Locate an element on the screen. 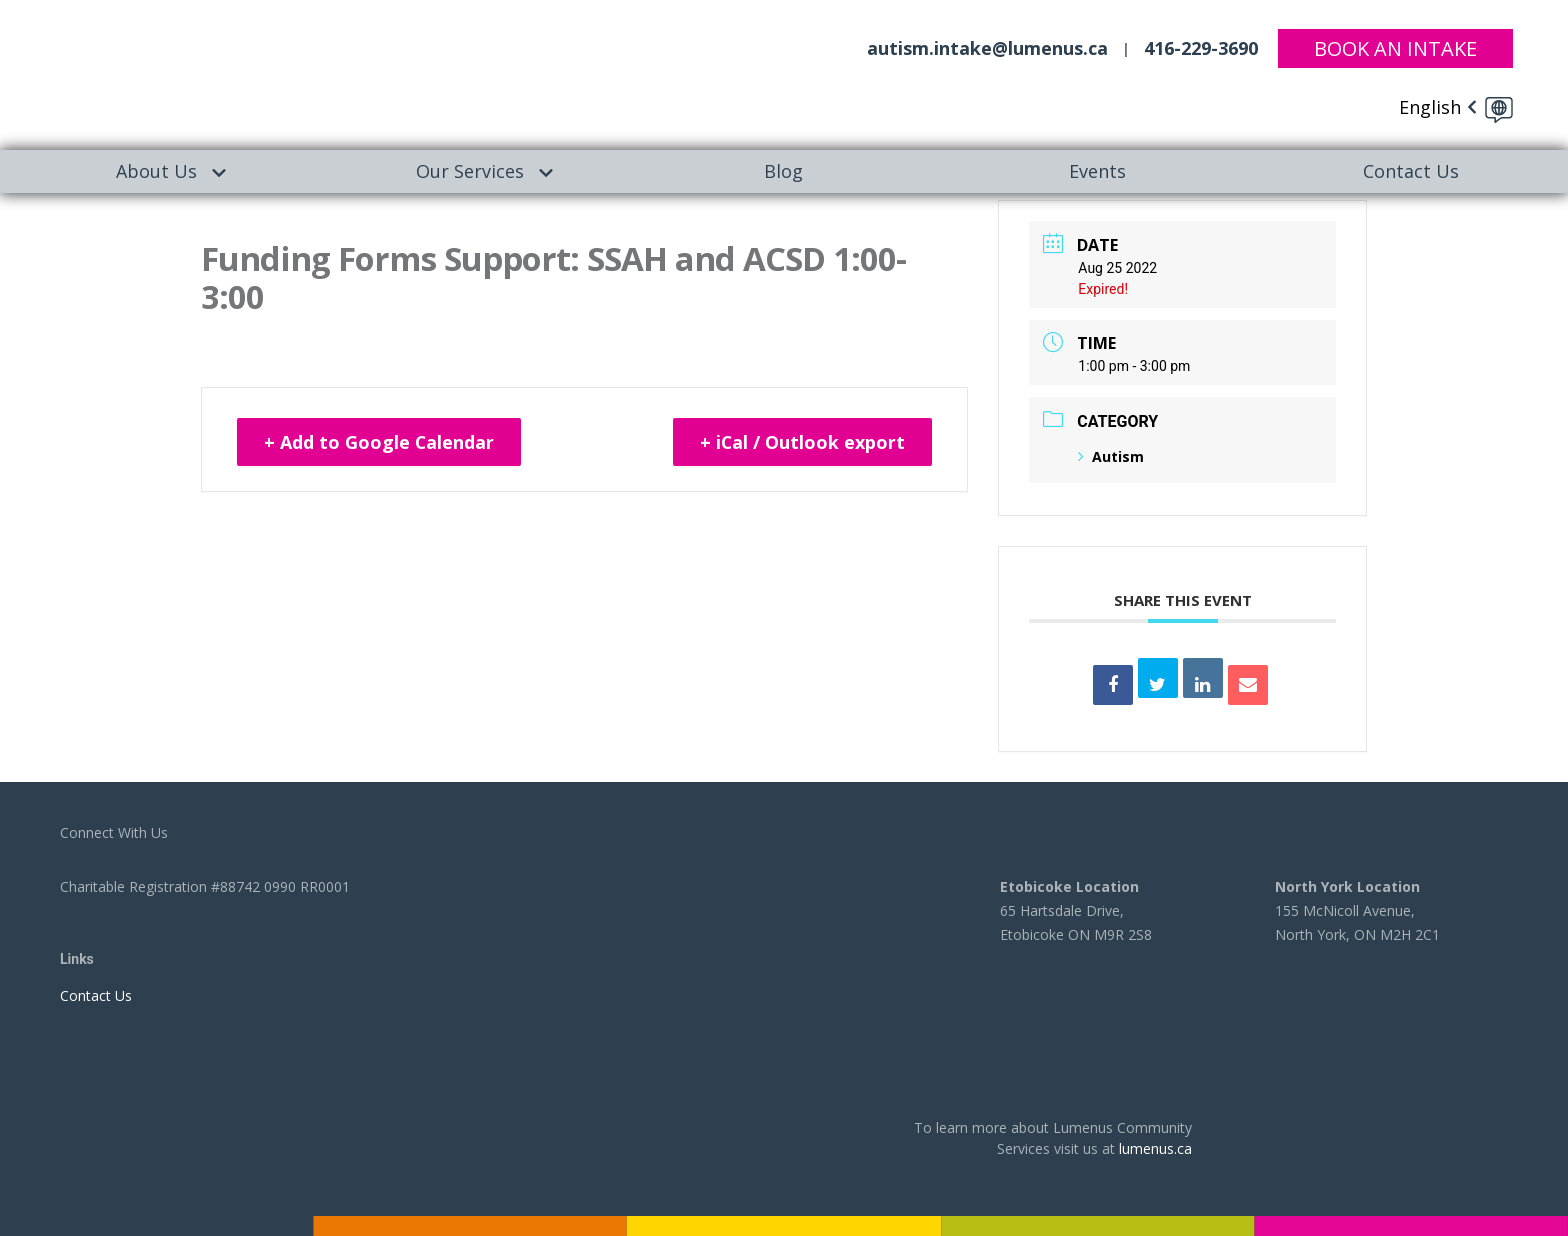  Book An Intake is located at coordinates (1395, 47).